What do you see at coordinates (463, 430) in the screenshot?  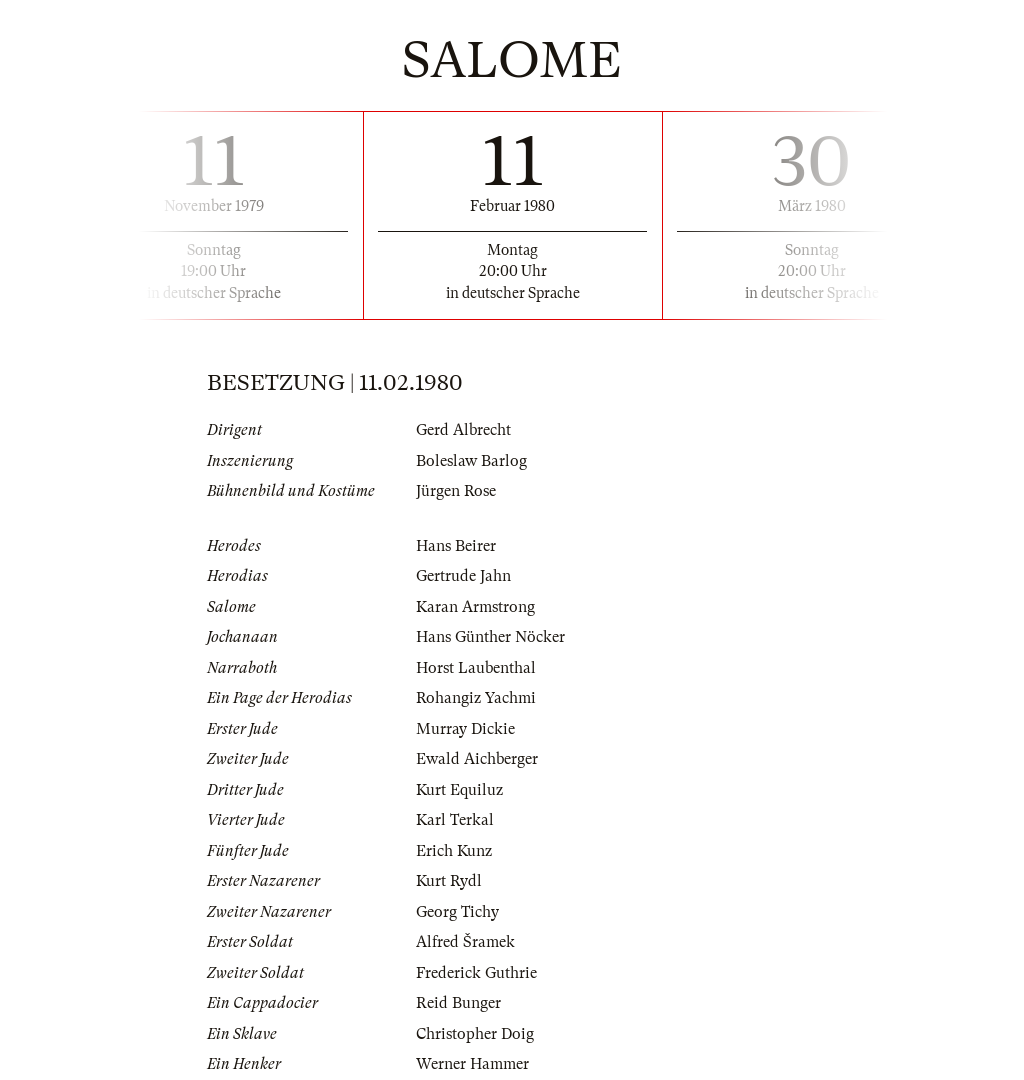 I see `Gerd Albrecht` at bounding box center [463, 430].